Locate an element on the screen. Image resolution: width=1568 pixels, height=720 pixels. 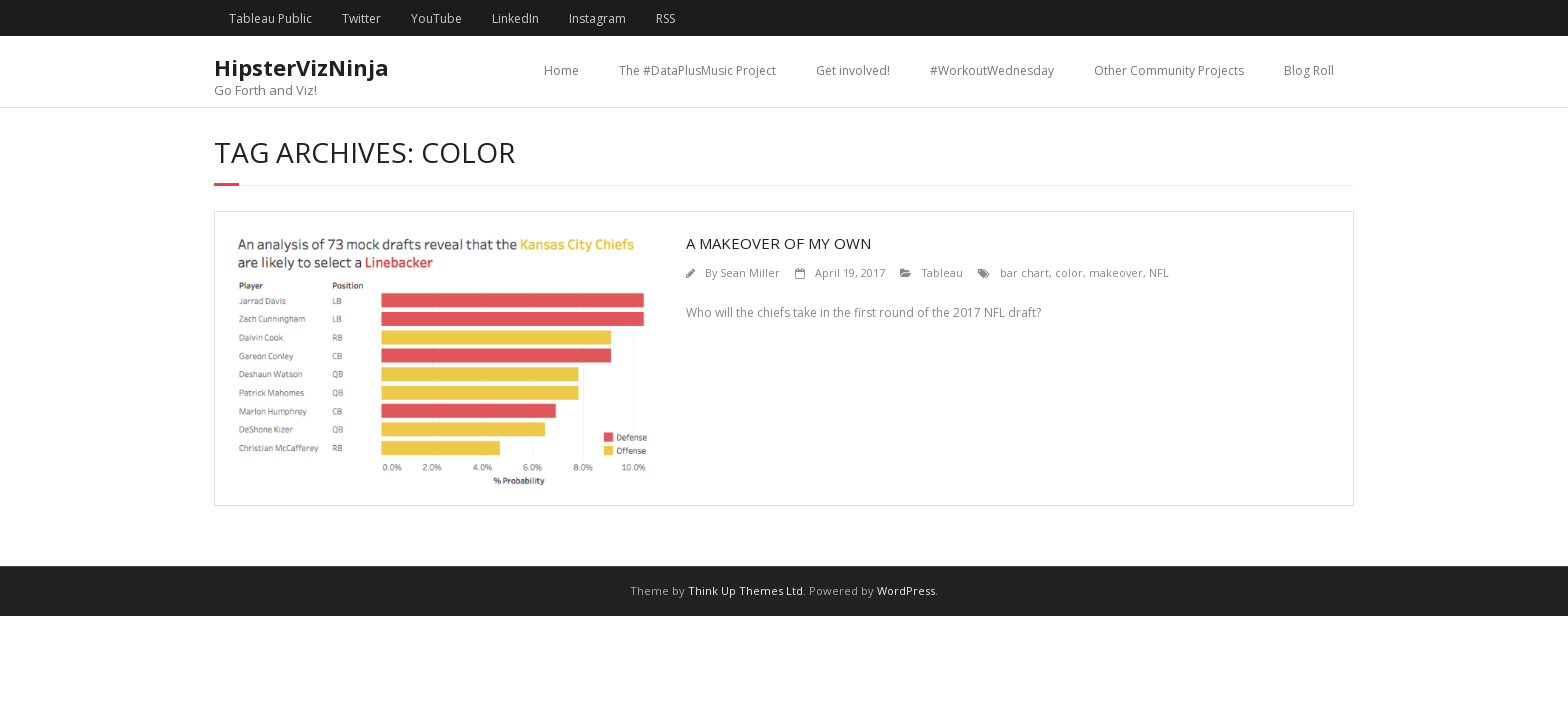
Blog Roll is located at coordinates (1309, 70).